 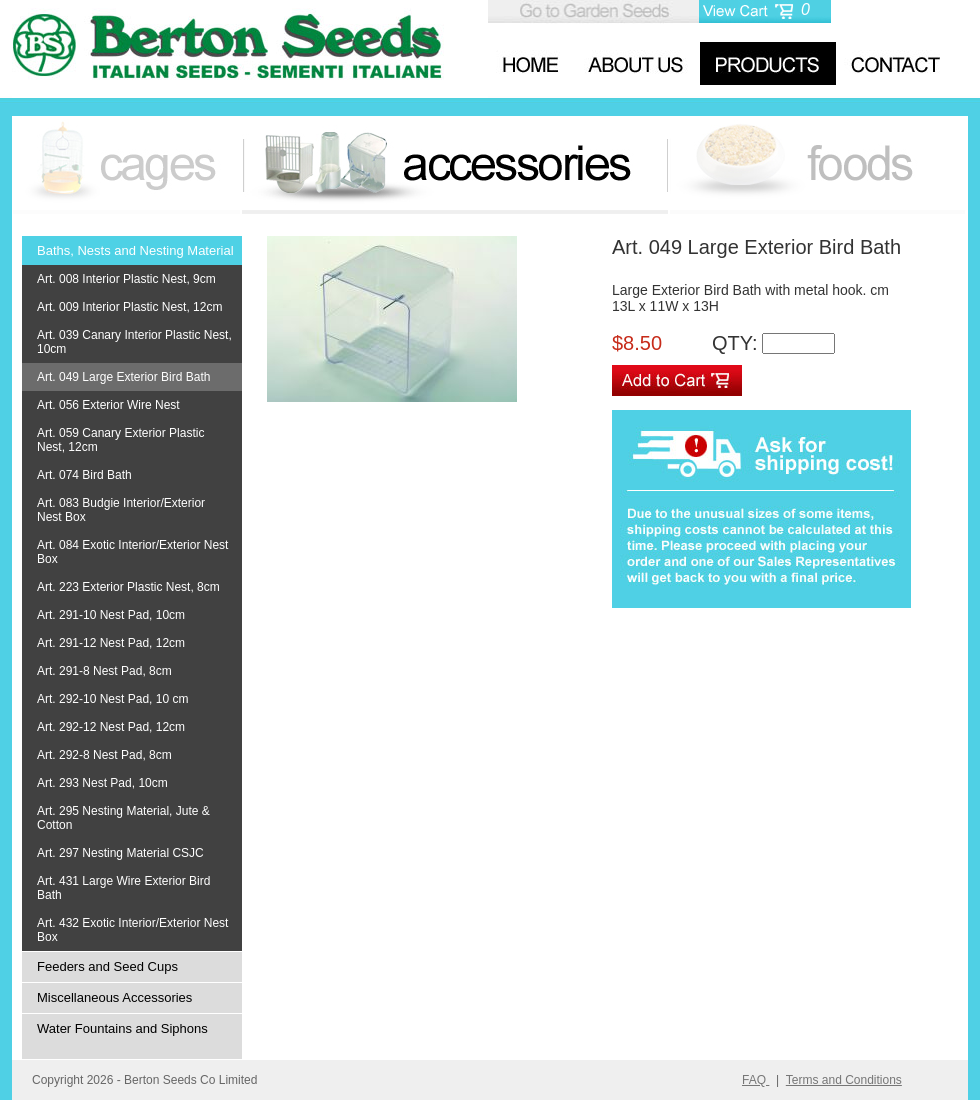 What do you see at coordinates (104, 755) in the screenshot?
I see `Art. 292-8 Nest Pad, 8cm` at bounding box center [104, 755].